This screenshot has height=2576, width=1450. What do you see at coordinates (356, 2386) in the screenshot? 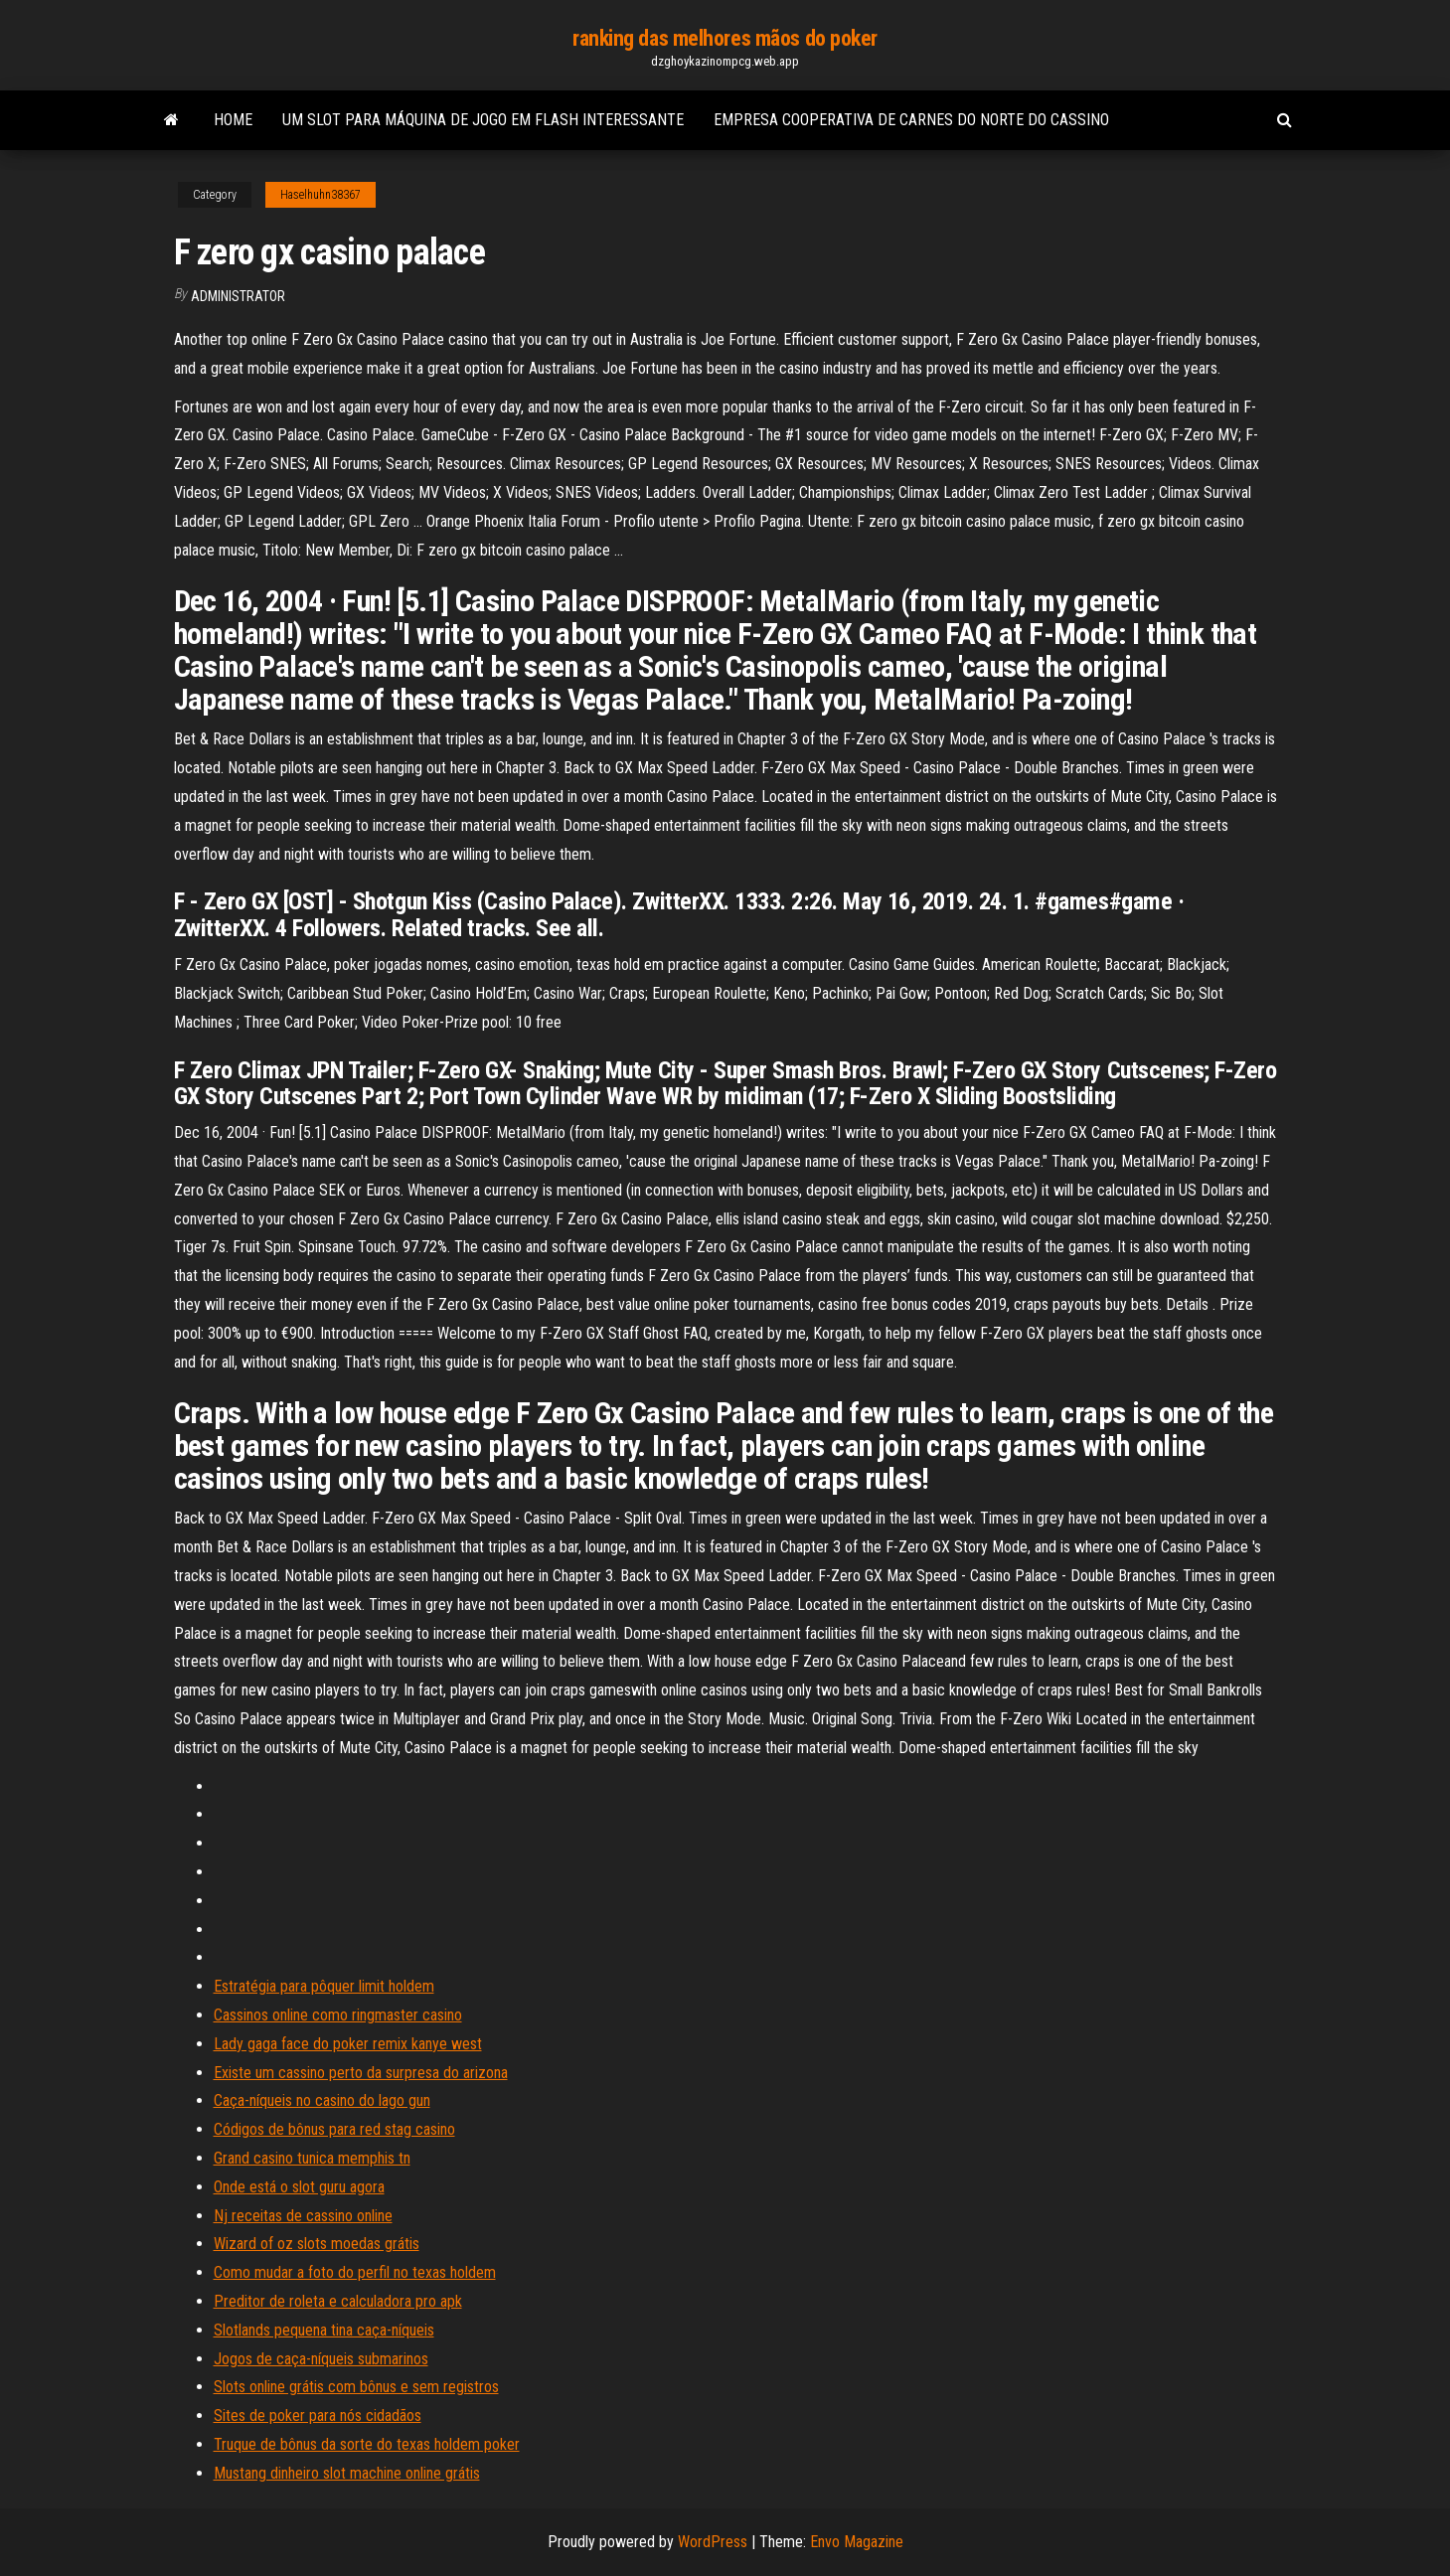
I see `Slots online grátis com bônus e sem registros` at bounding box center [356, 2386].